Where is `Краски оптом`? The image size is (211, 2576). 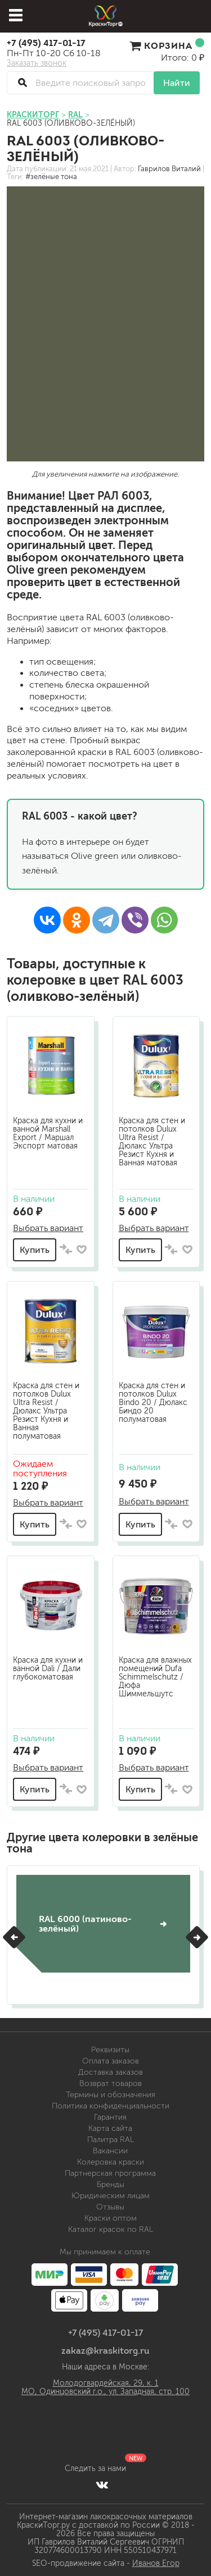
Краски оптом is located at coordinates (110, 2218).